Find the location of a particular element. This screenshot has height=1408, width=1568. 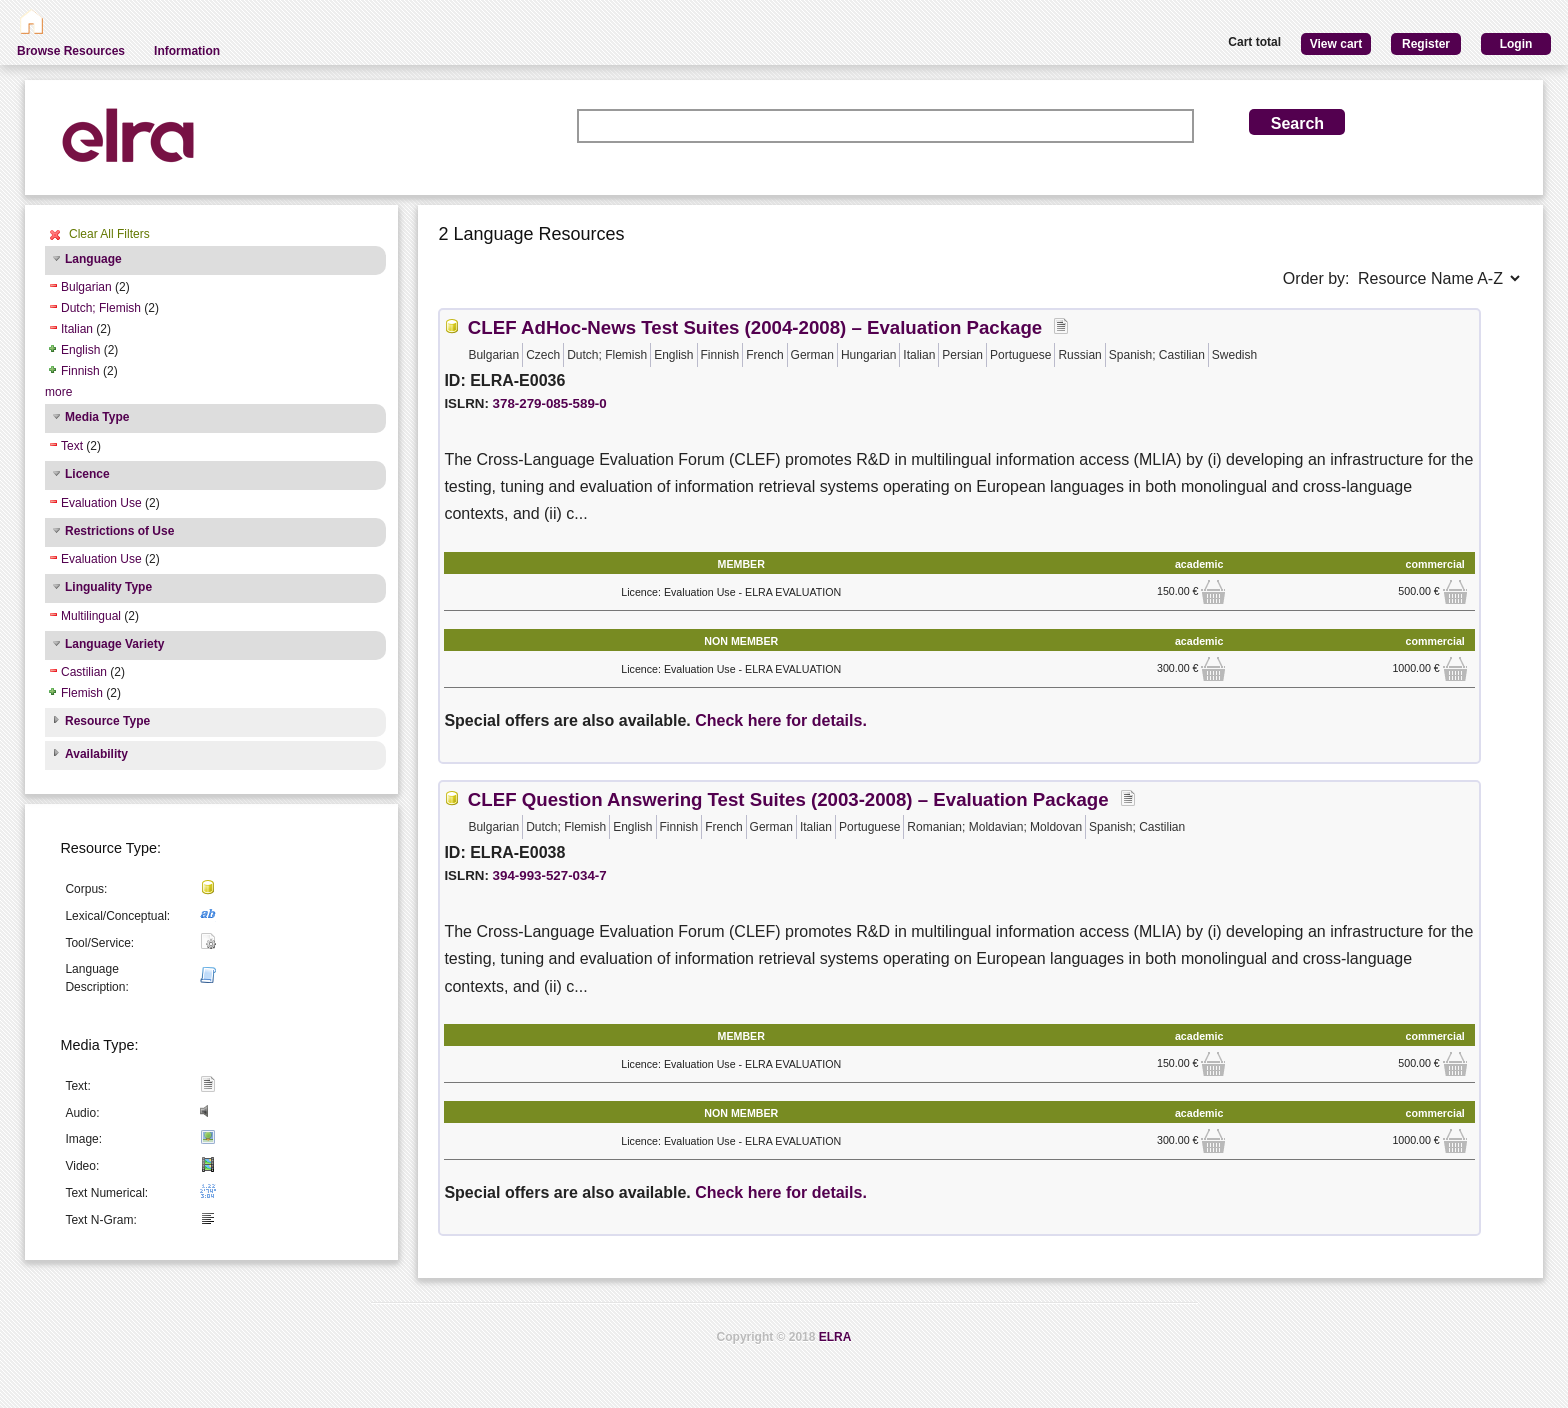

English is located at coordinates (80, 350).